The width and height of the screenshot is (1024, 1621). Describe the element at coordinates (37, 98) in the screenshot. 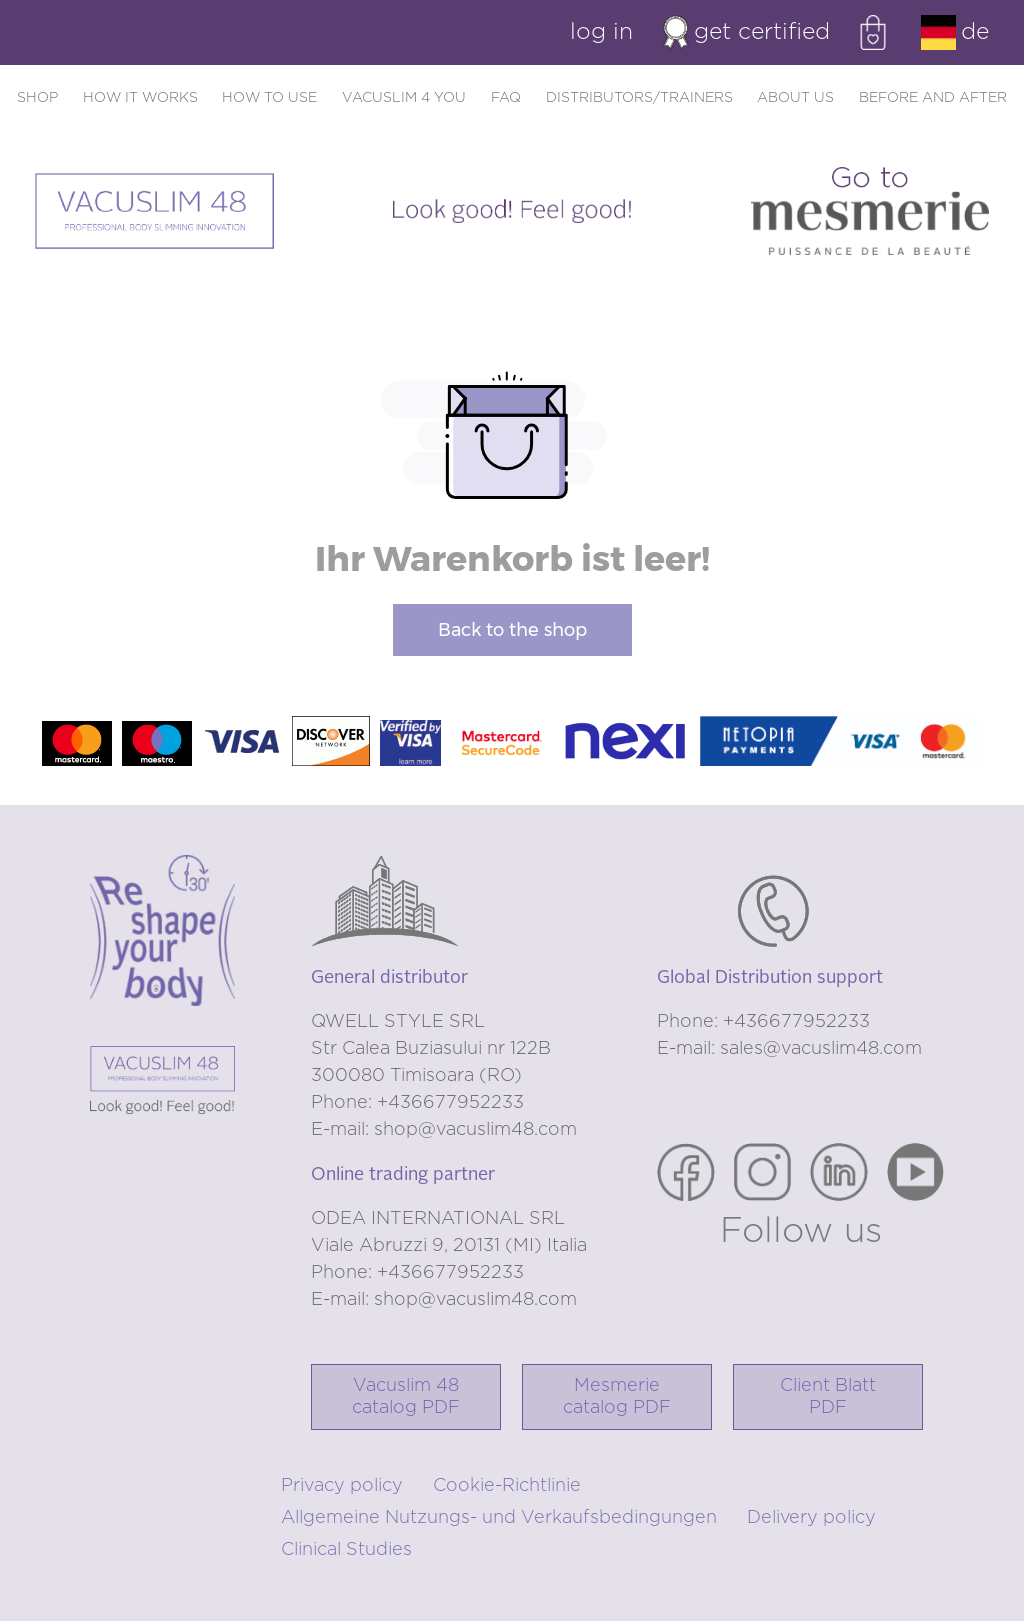

I see `Shop` at that location.